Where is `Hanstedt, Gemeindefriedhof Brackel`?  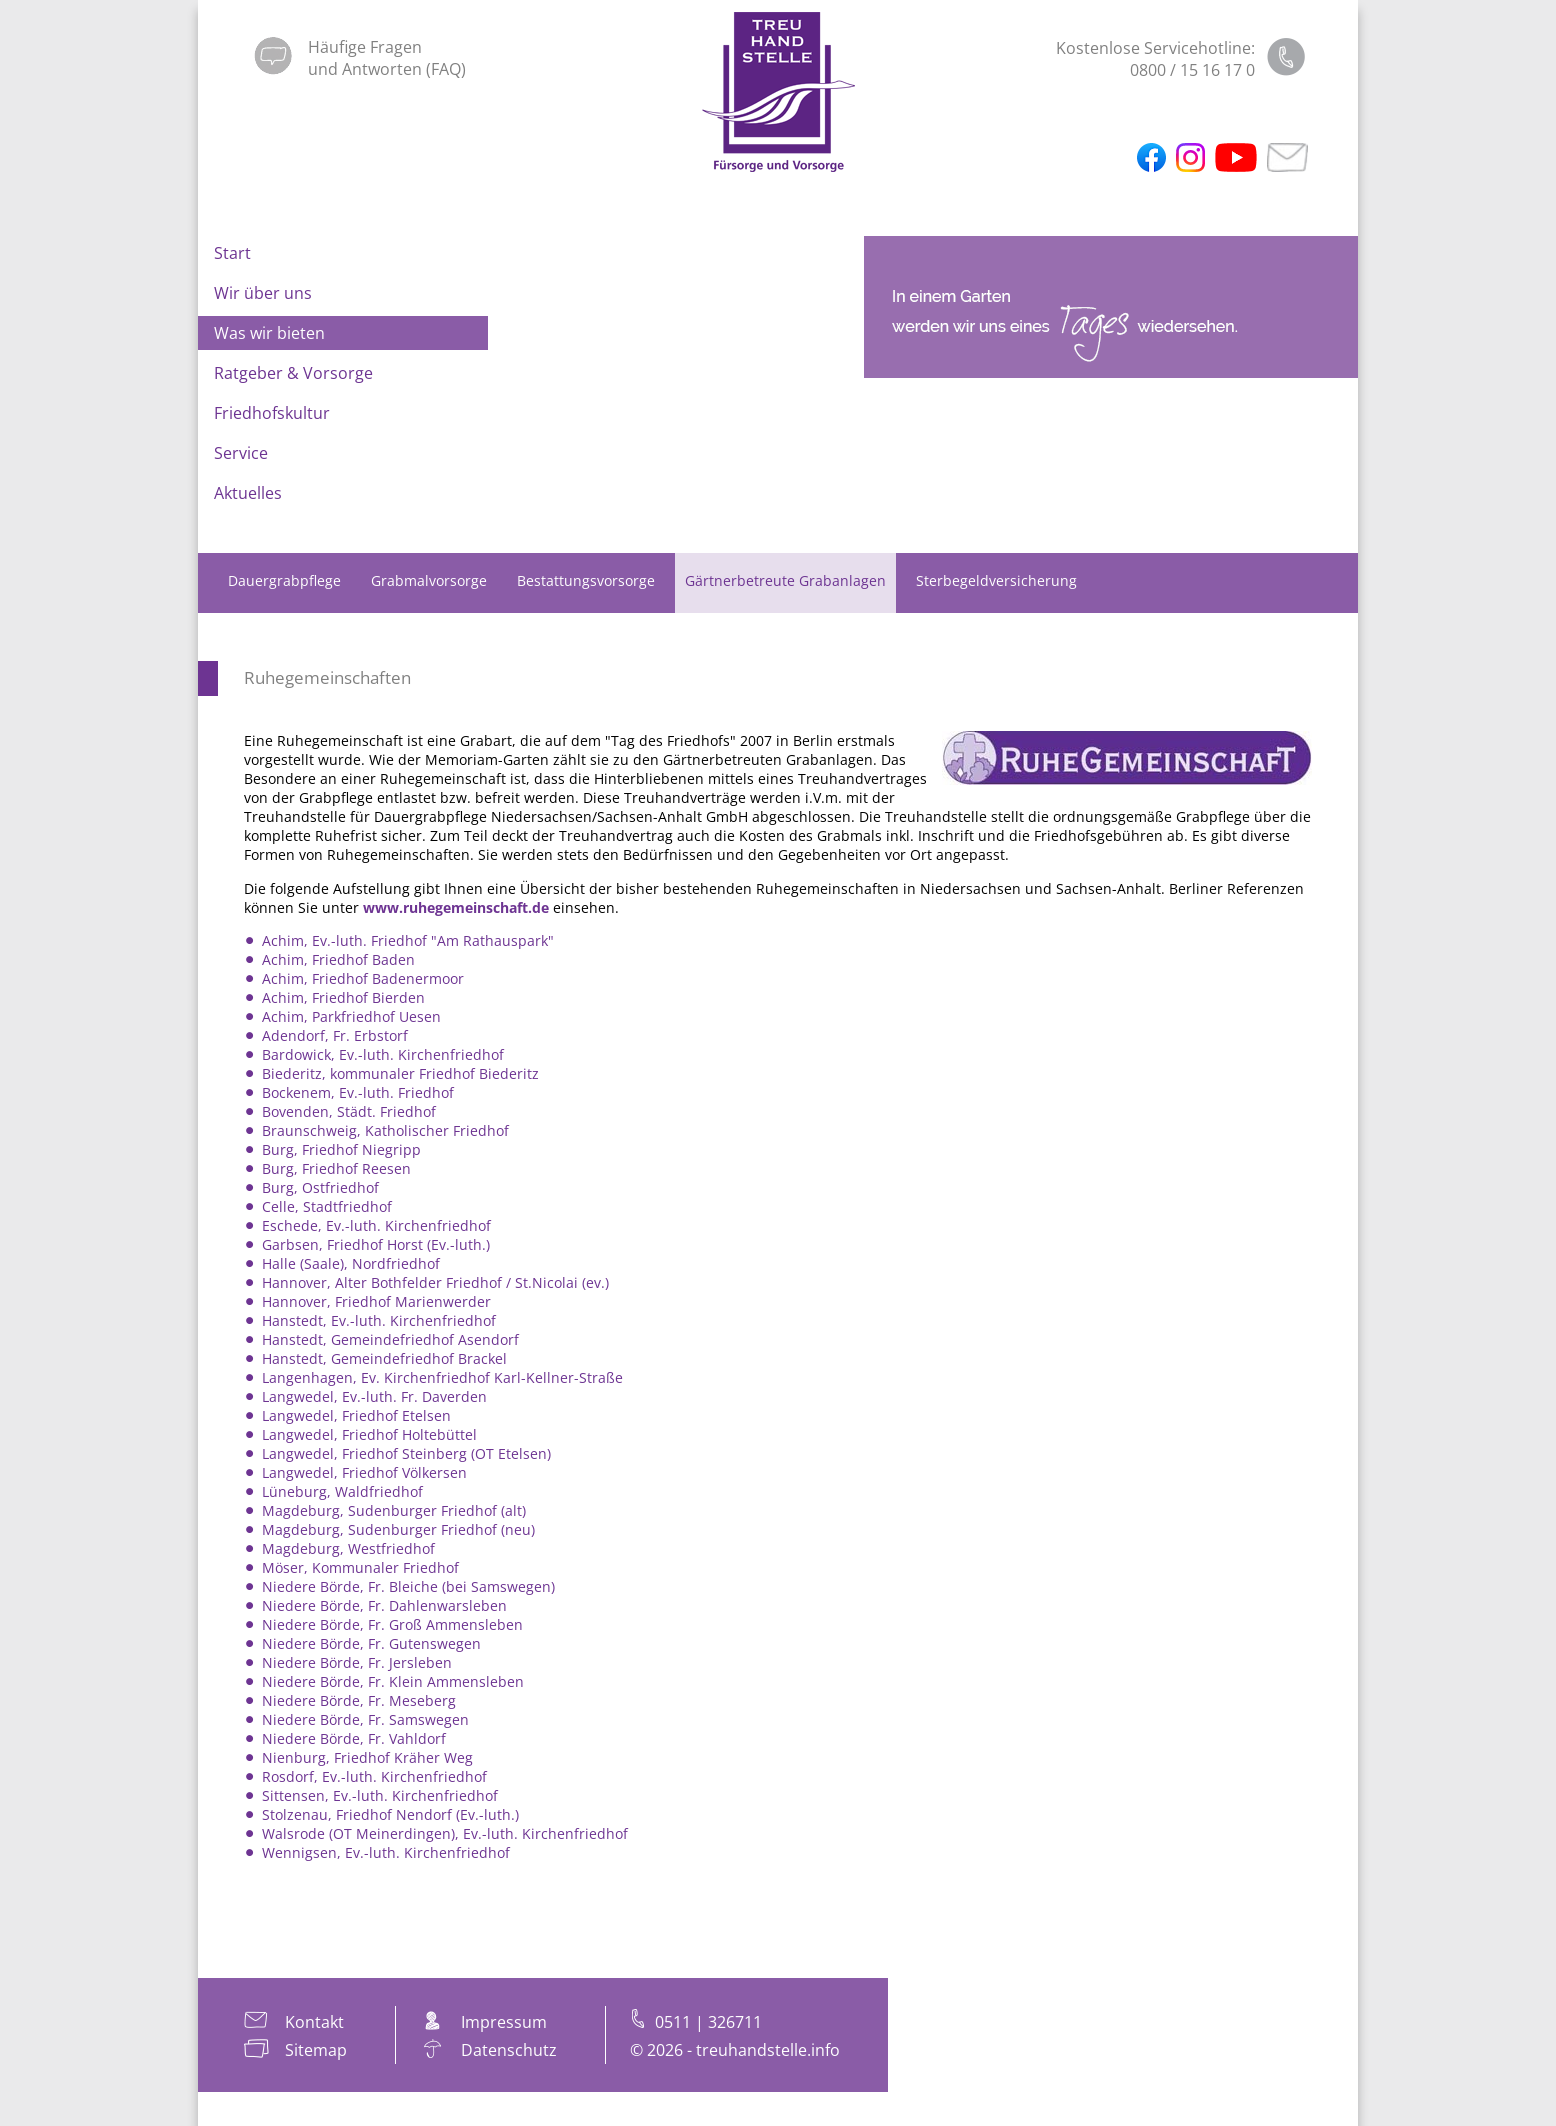
Hanstedt, Gemeindefriedhof Brackel is located at coordinates (384, 1358).